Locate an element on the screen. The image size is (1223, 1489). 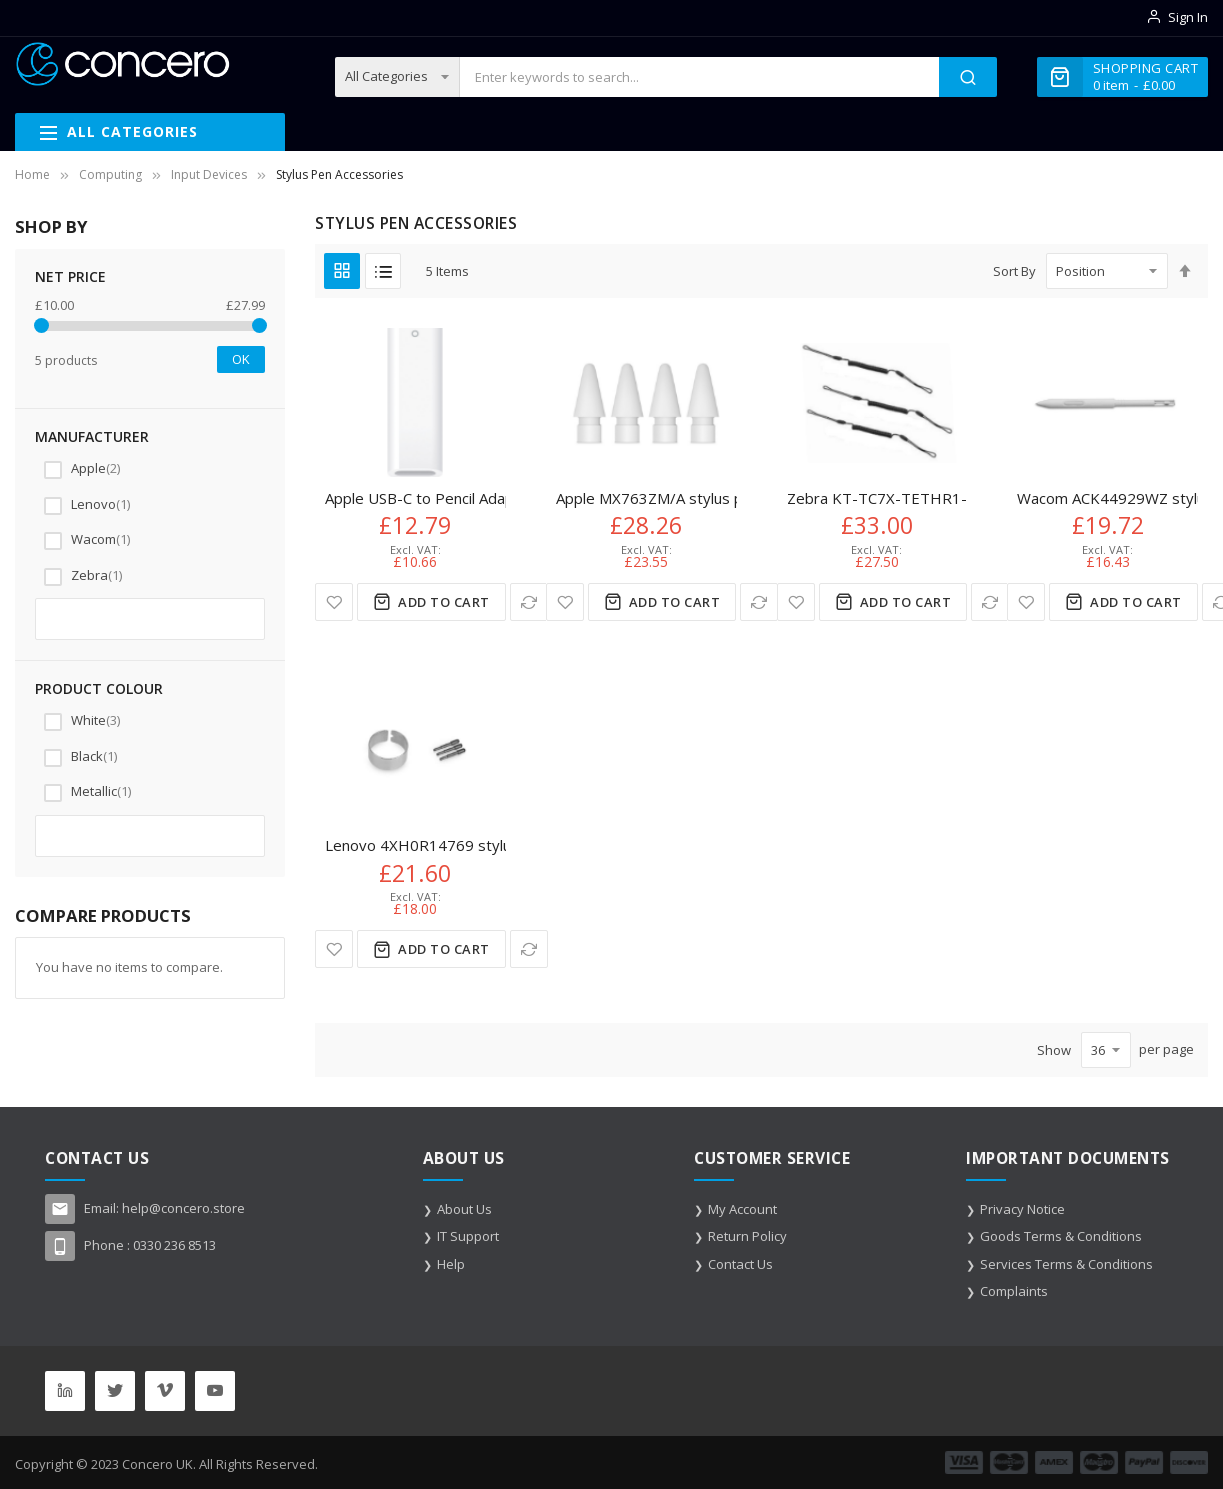
Computing is located at coordinates (110, 174).